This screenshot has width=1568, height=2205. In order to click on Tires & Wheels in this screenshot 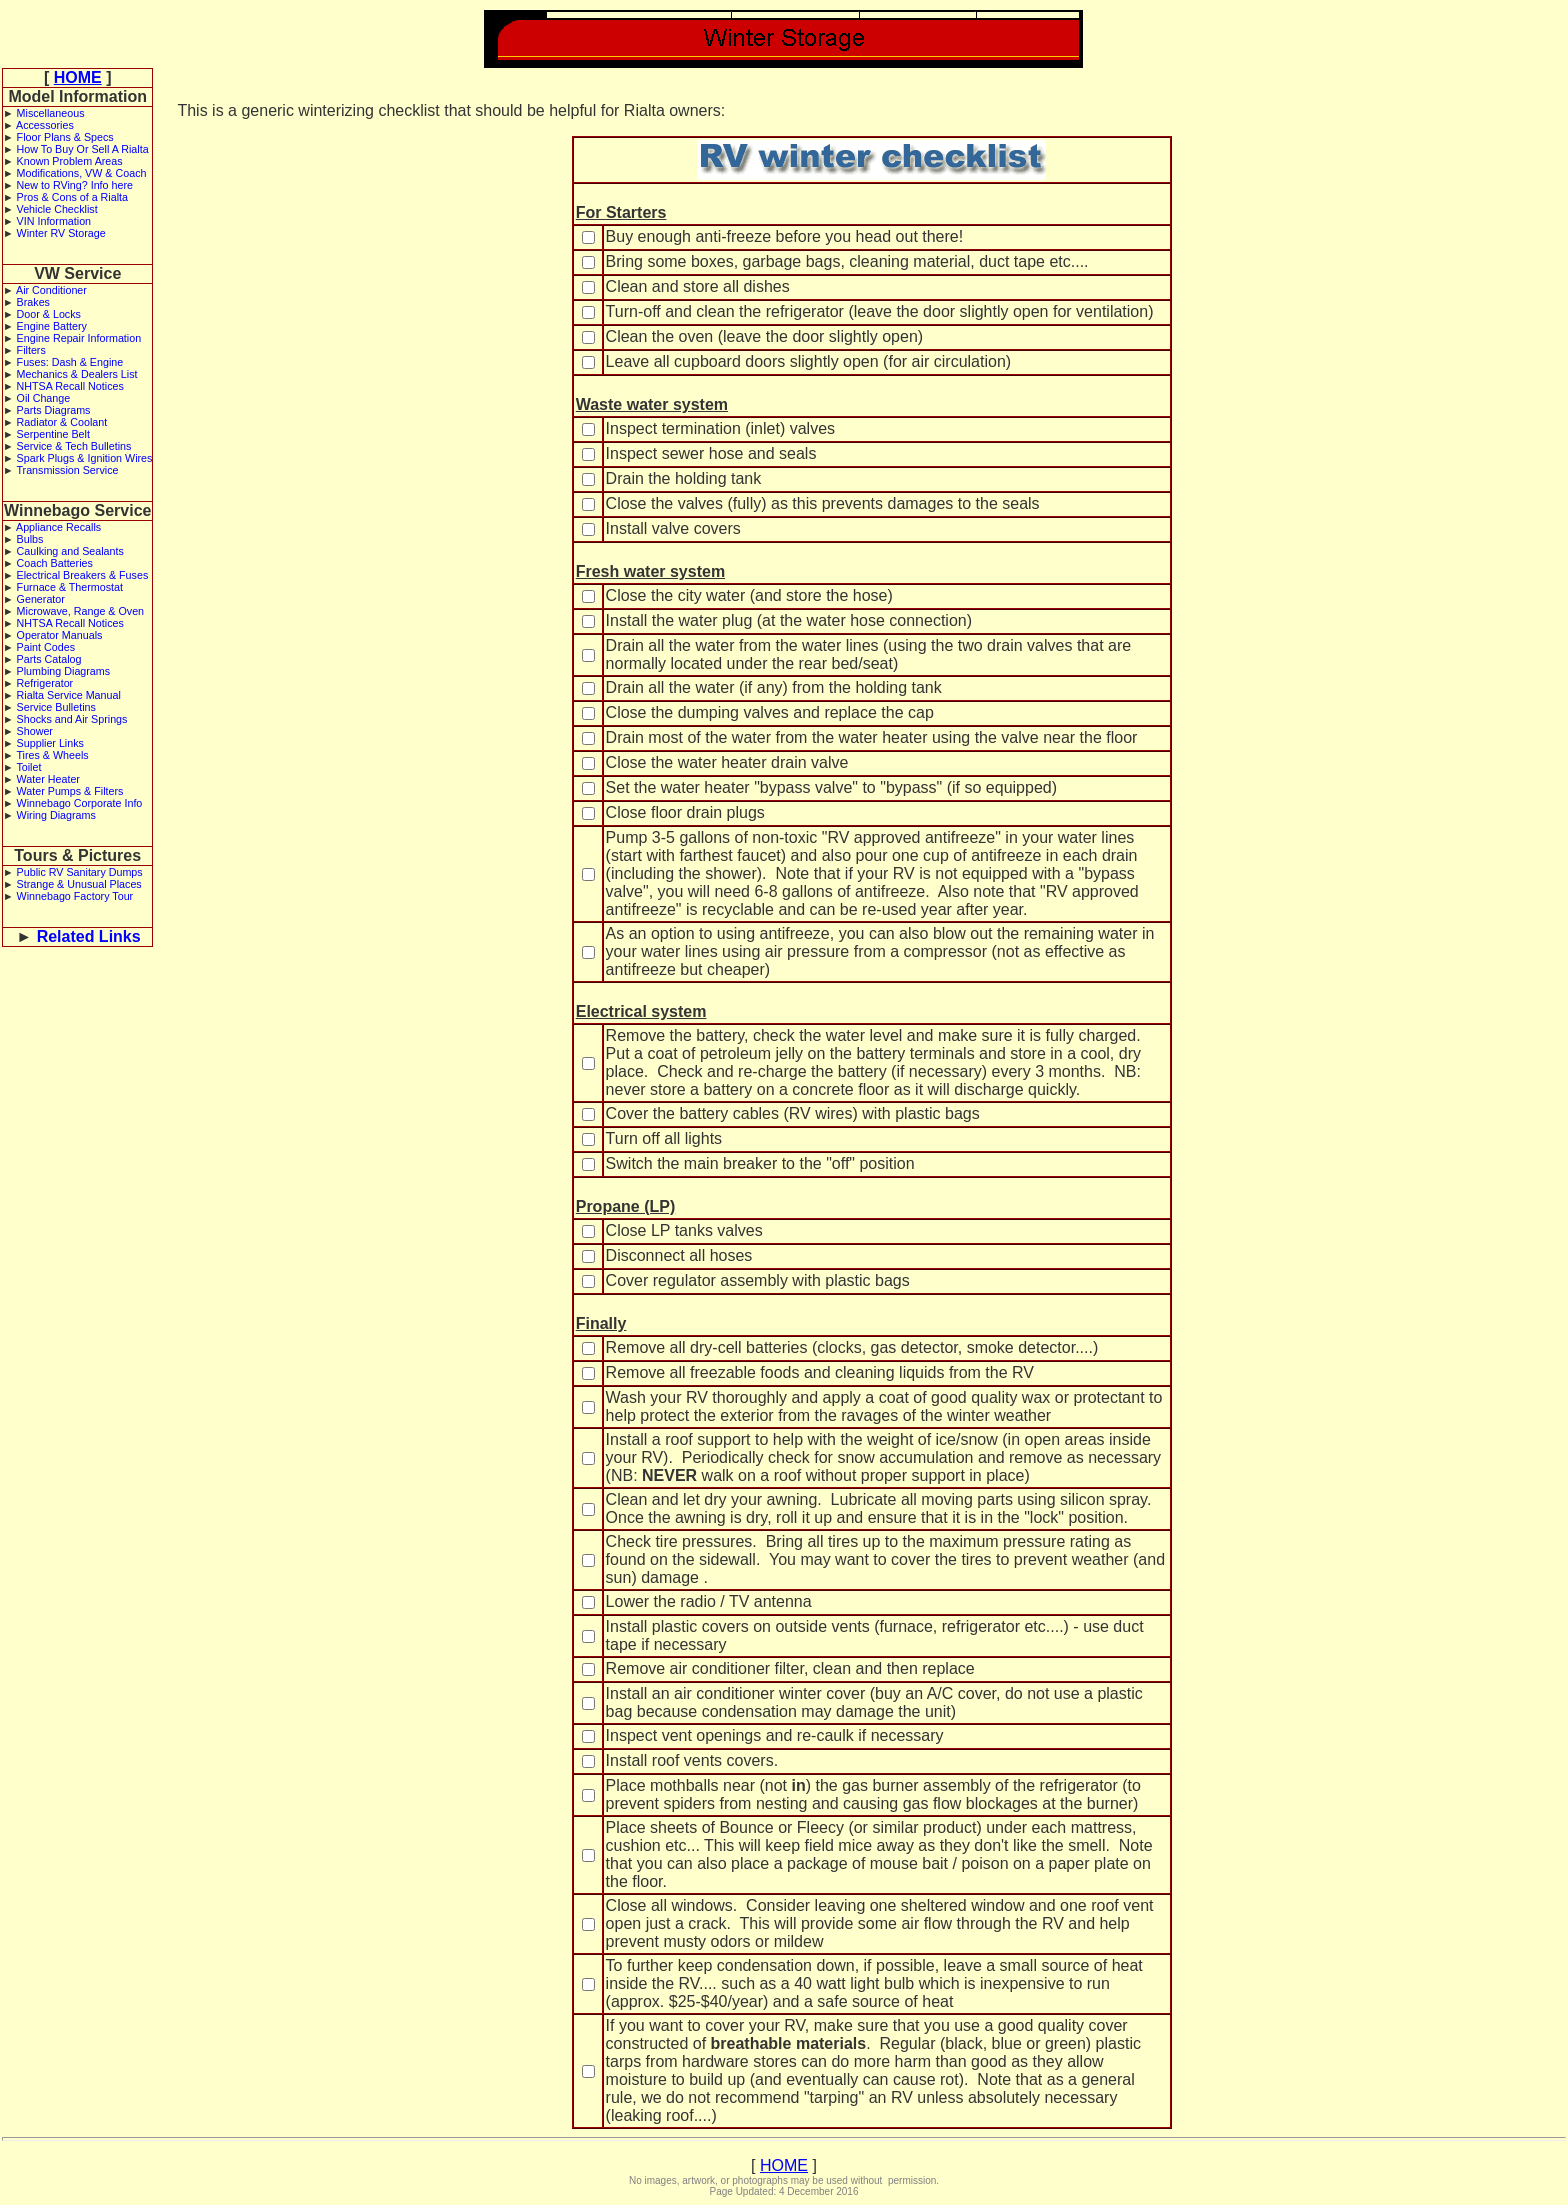, I will do `click(52, 755)`.